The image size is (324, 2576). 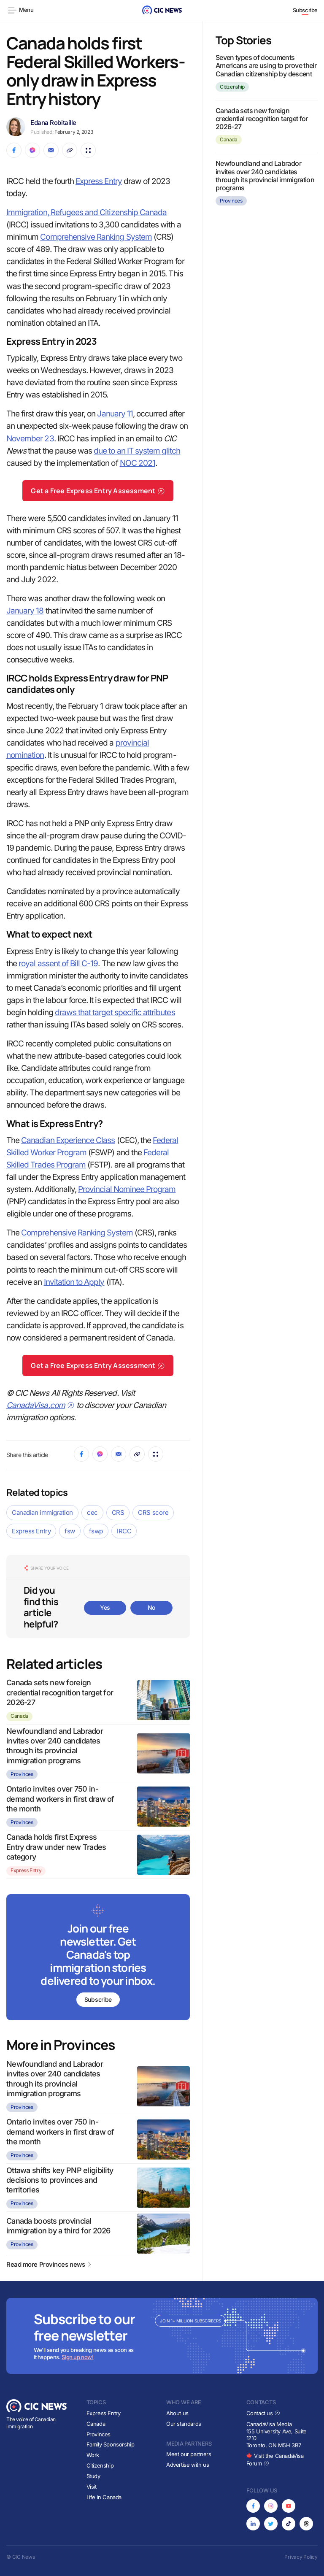 What do you see at coordinates (99, 181) in the screenshot?
I see `Express Entry` at bounding box center [99, 181].